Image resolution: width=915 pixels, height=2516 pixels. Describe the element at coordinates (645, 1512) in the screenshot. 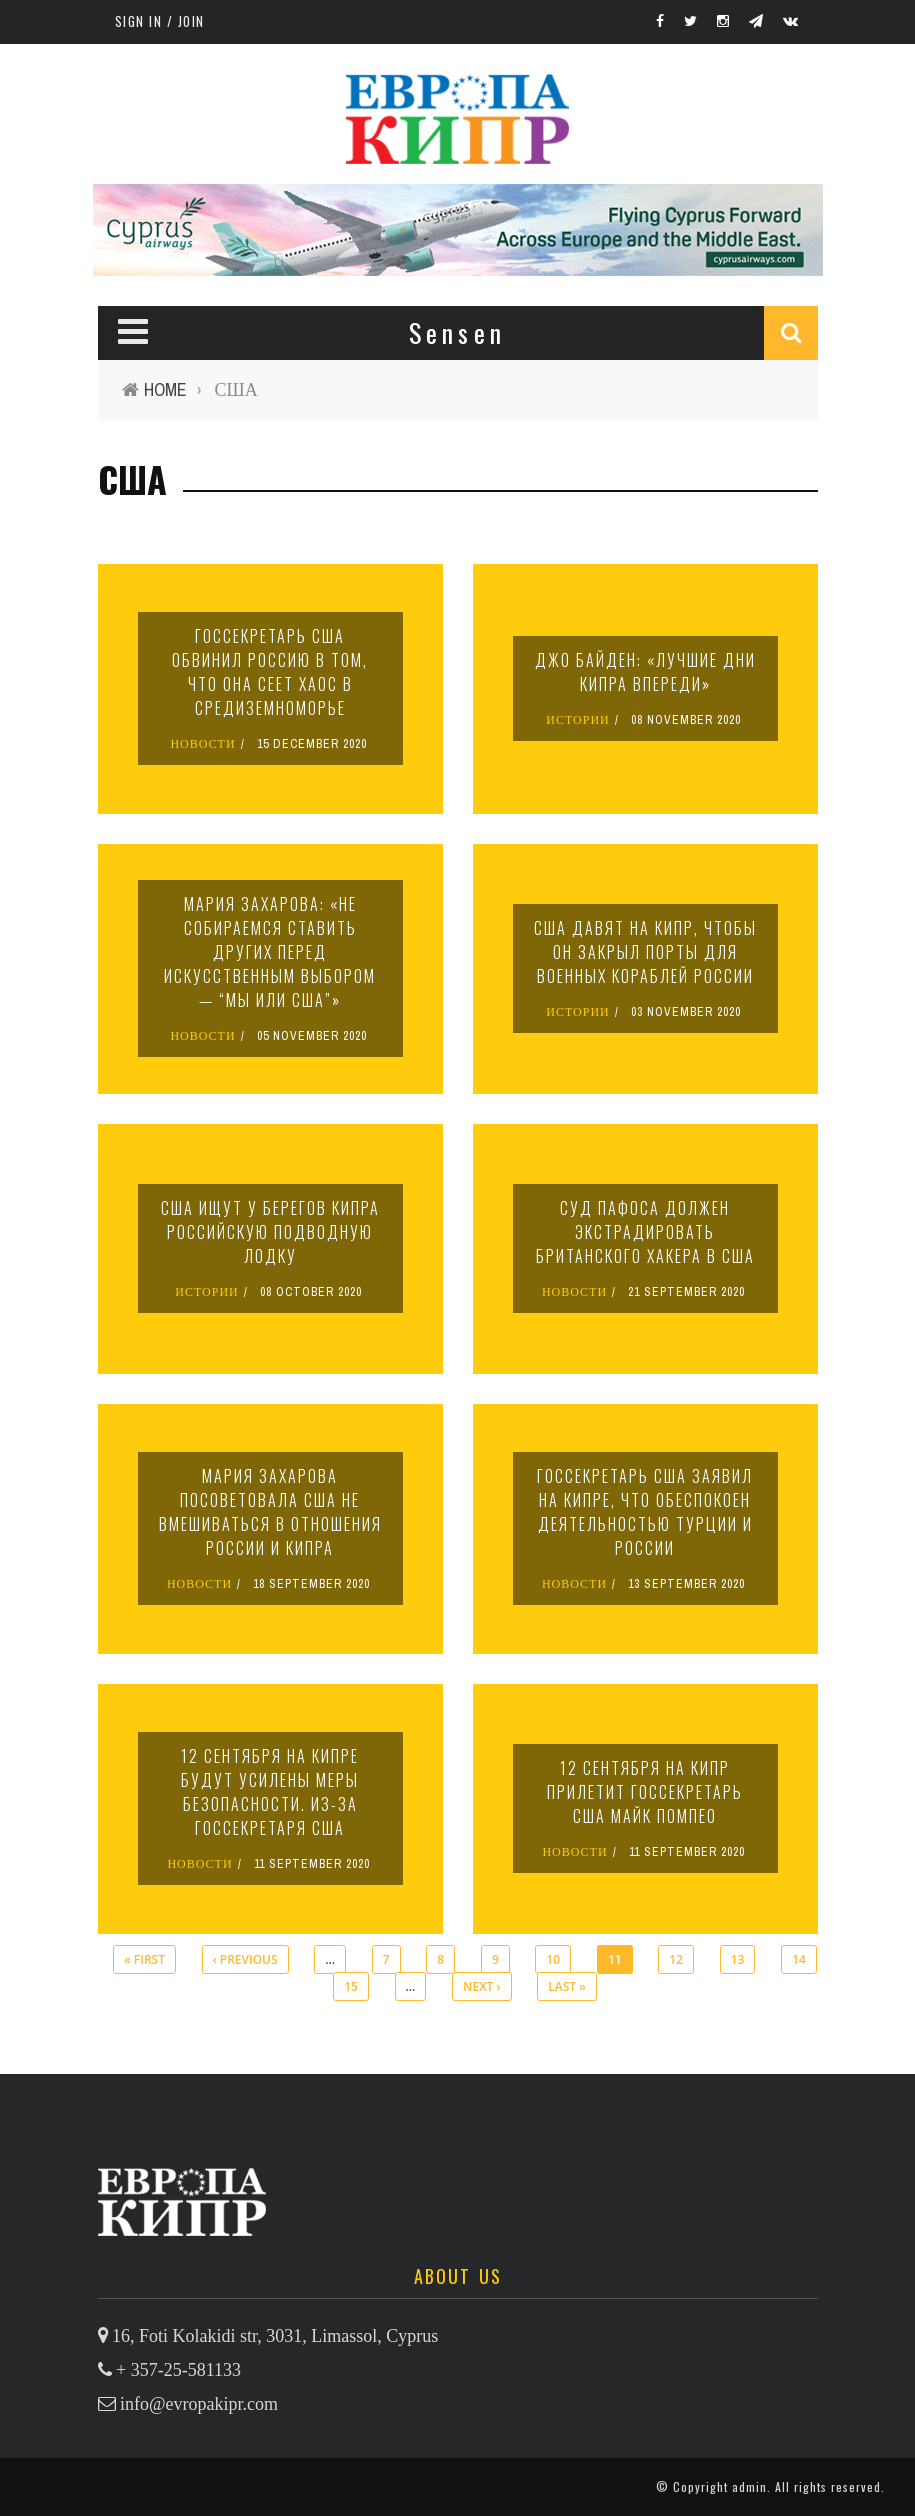

I see `Госсекретарь США заявил на Кипре, что обеспокоен деятельностью Турции и России` at that location.